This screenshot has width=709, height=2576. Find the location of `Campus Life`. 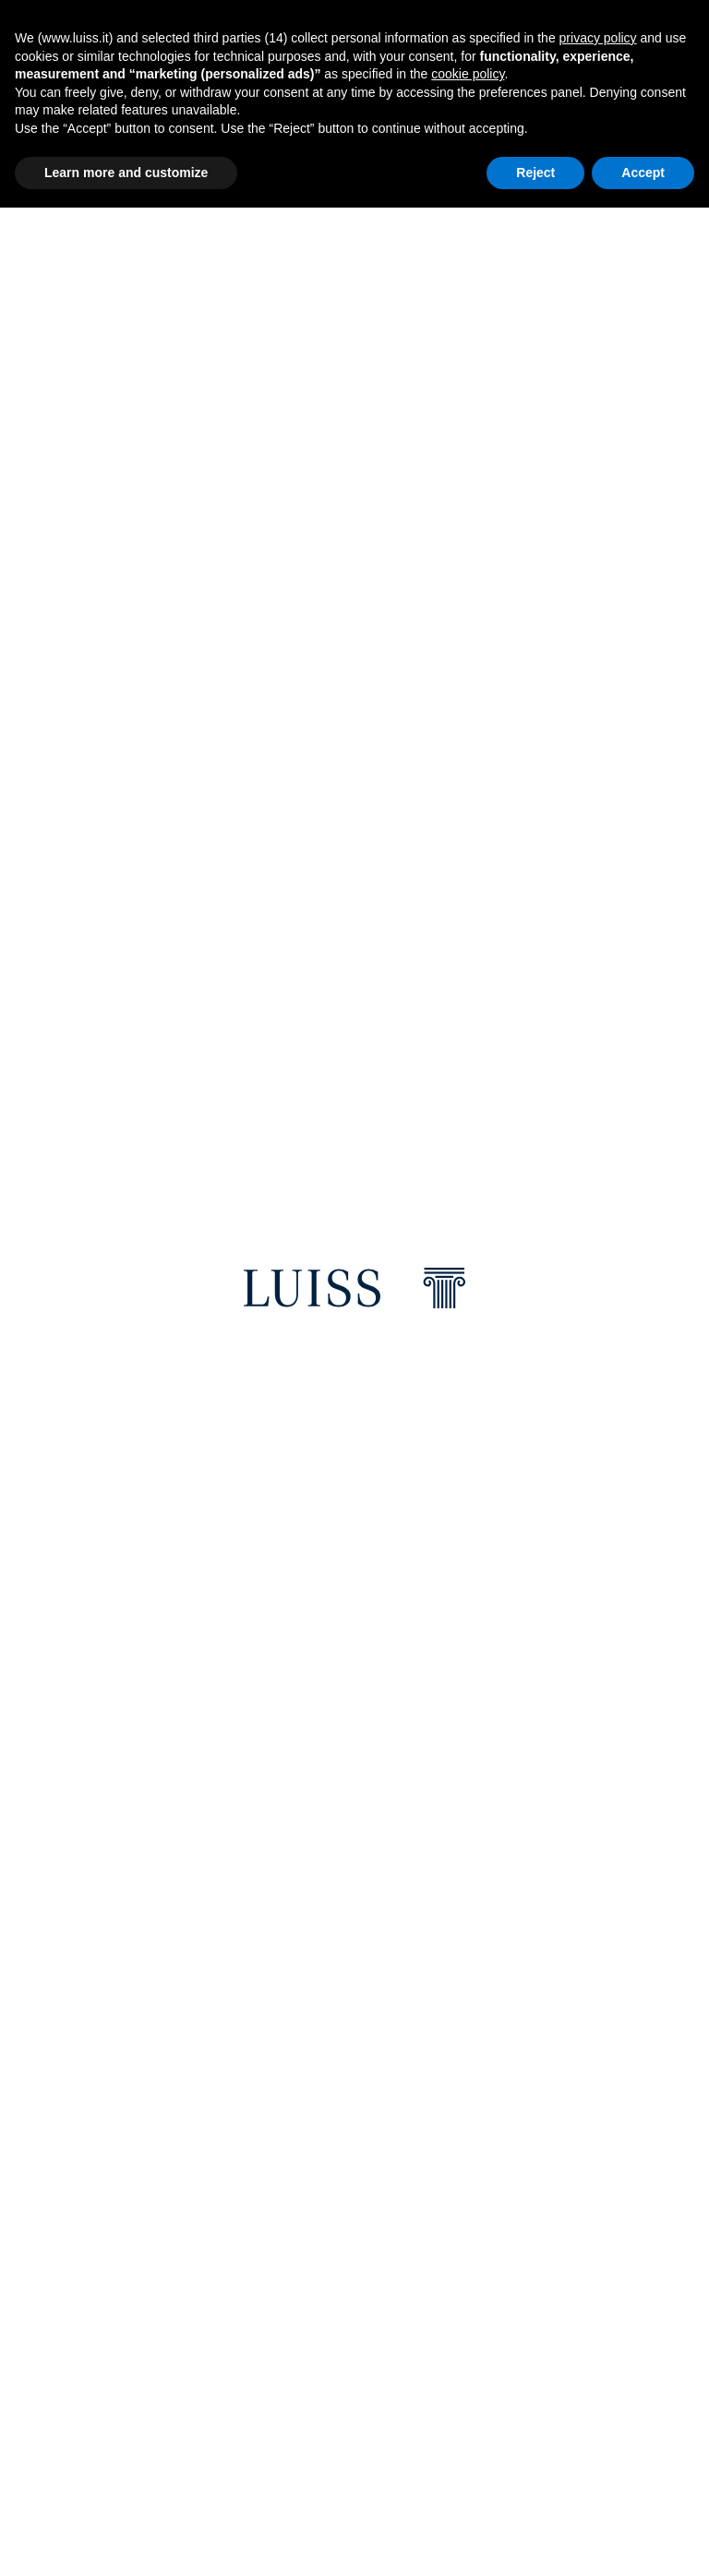

Campus Life is located at coordinates (286, 2257).